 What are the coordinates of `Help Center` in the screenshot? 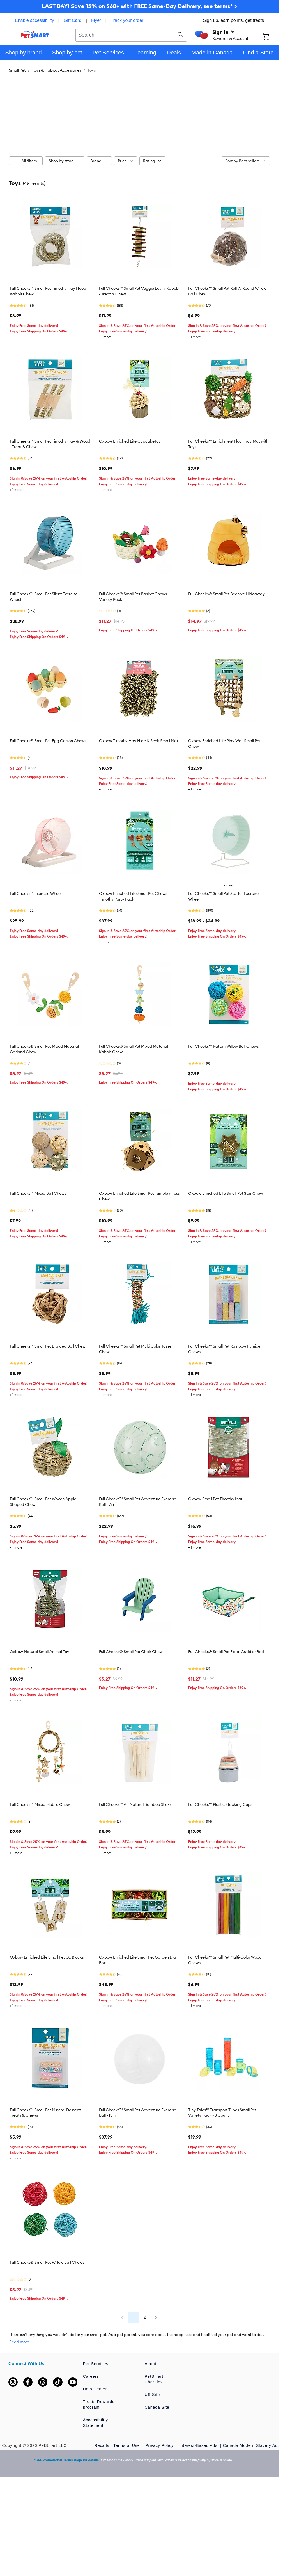 It's located at (95, 2389).